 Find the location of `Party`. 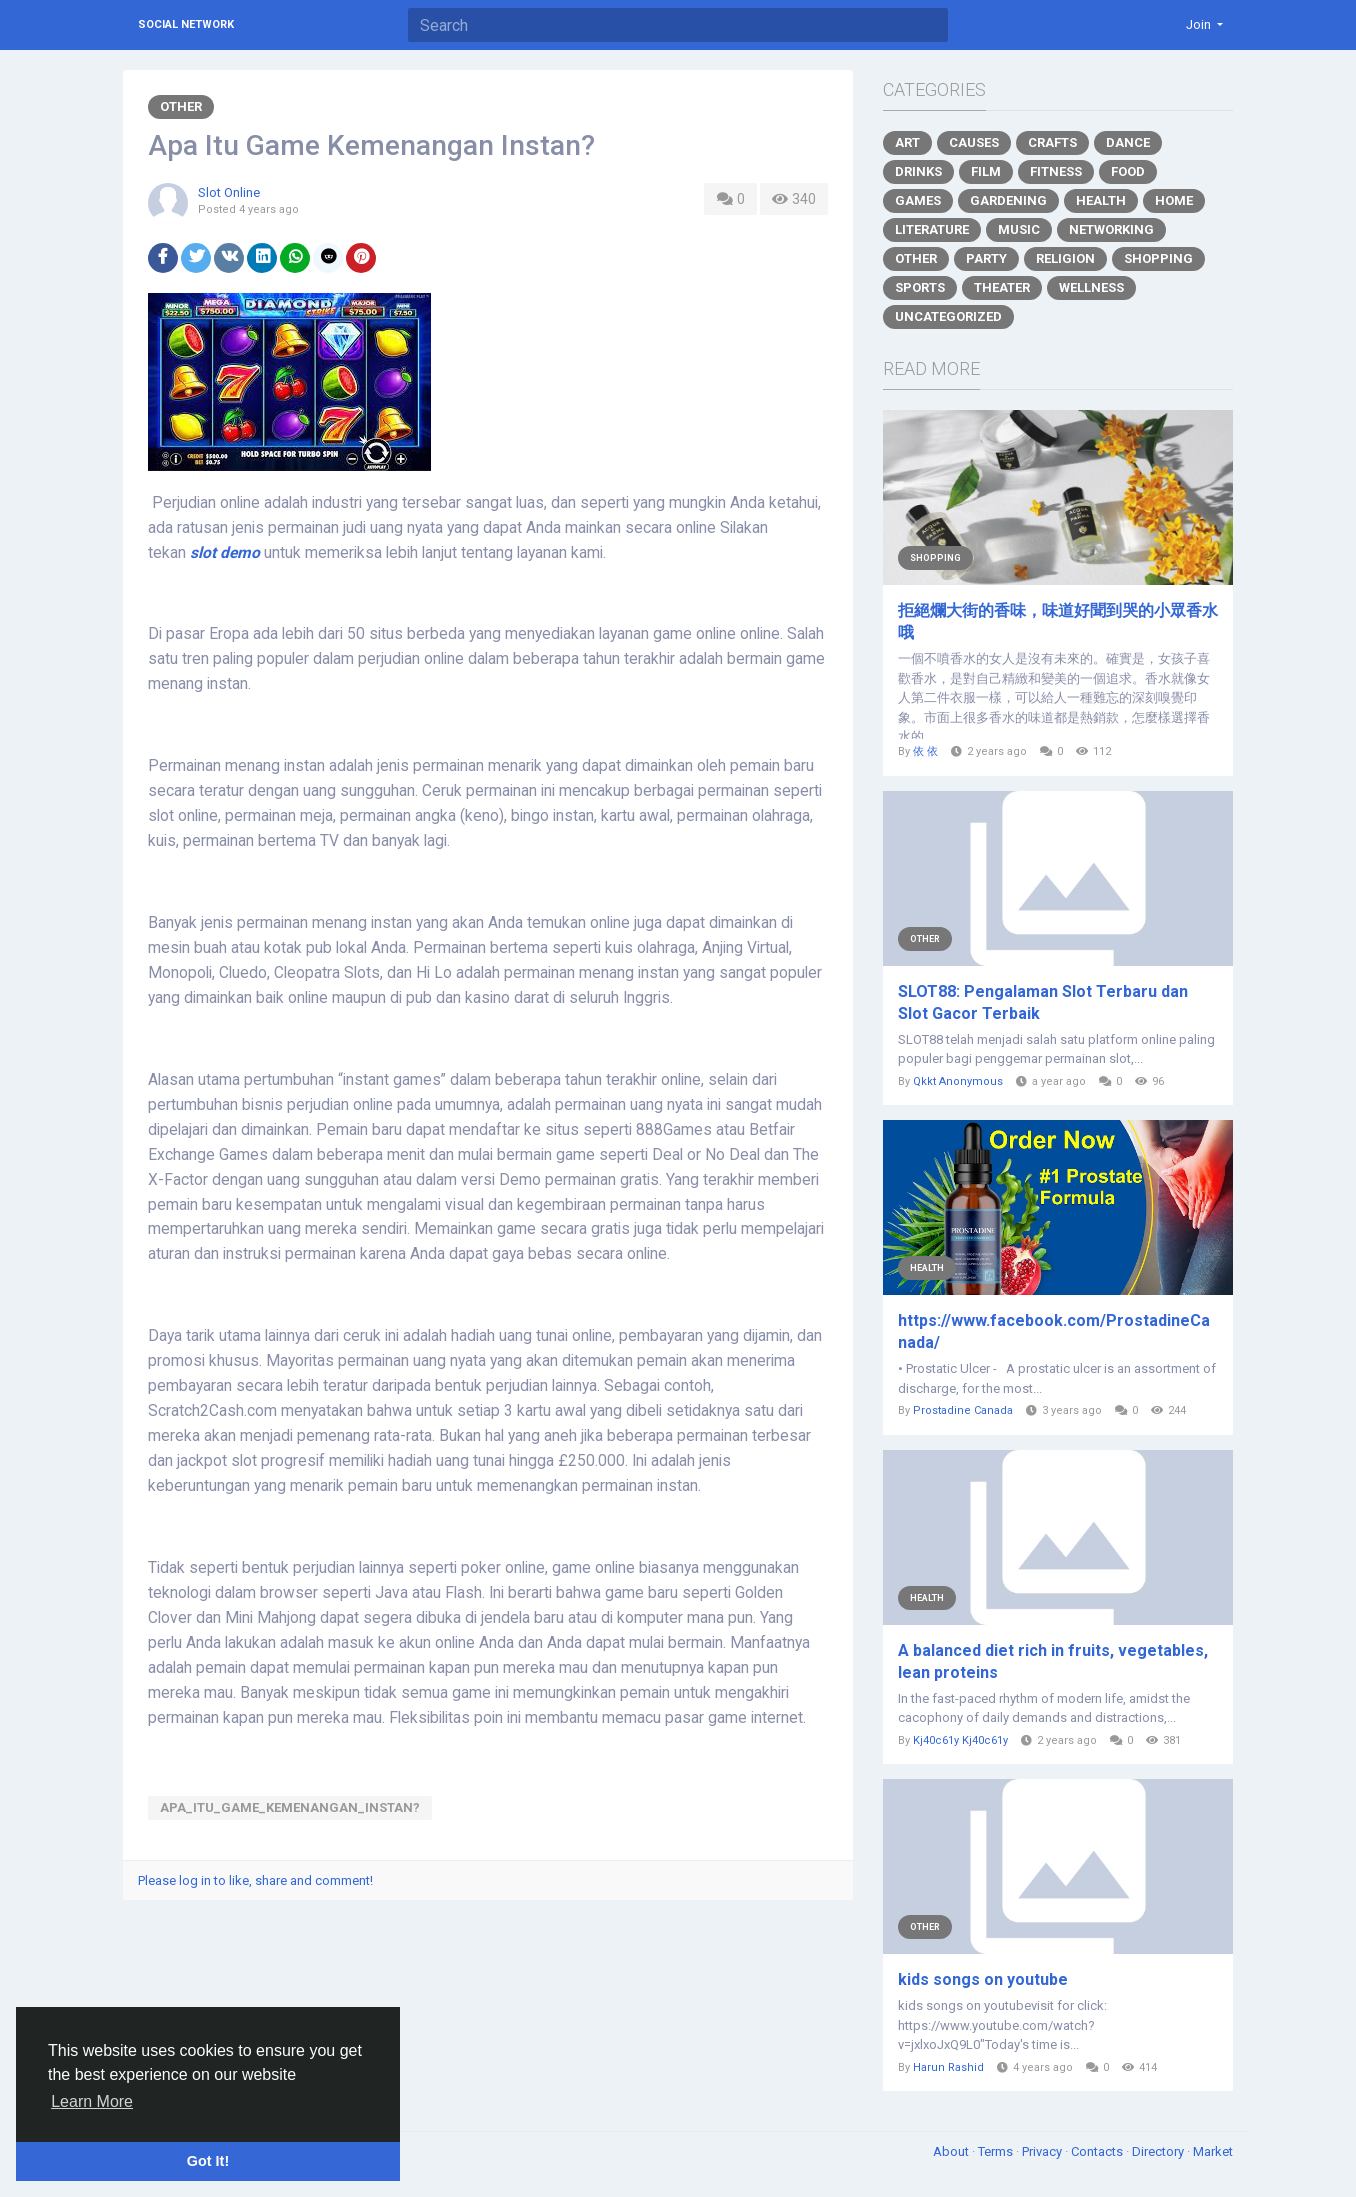

Party is located at coordinates (986, 258).